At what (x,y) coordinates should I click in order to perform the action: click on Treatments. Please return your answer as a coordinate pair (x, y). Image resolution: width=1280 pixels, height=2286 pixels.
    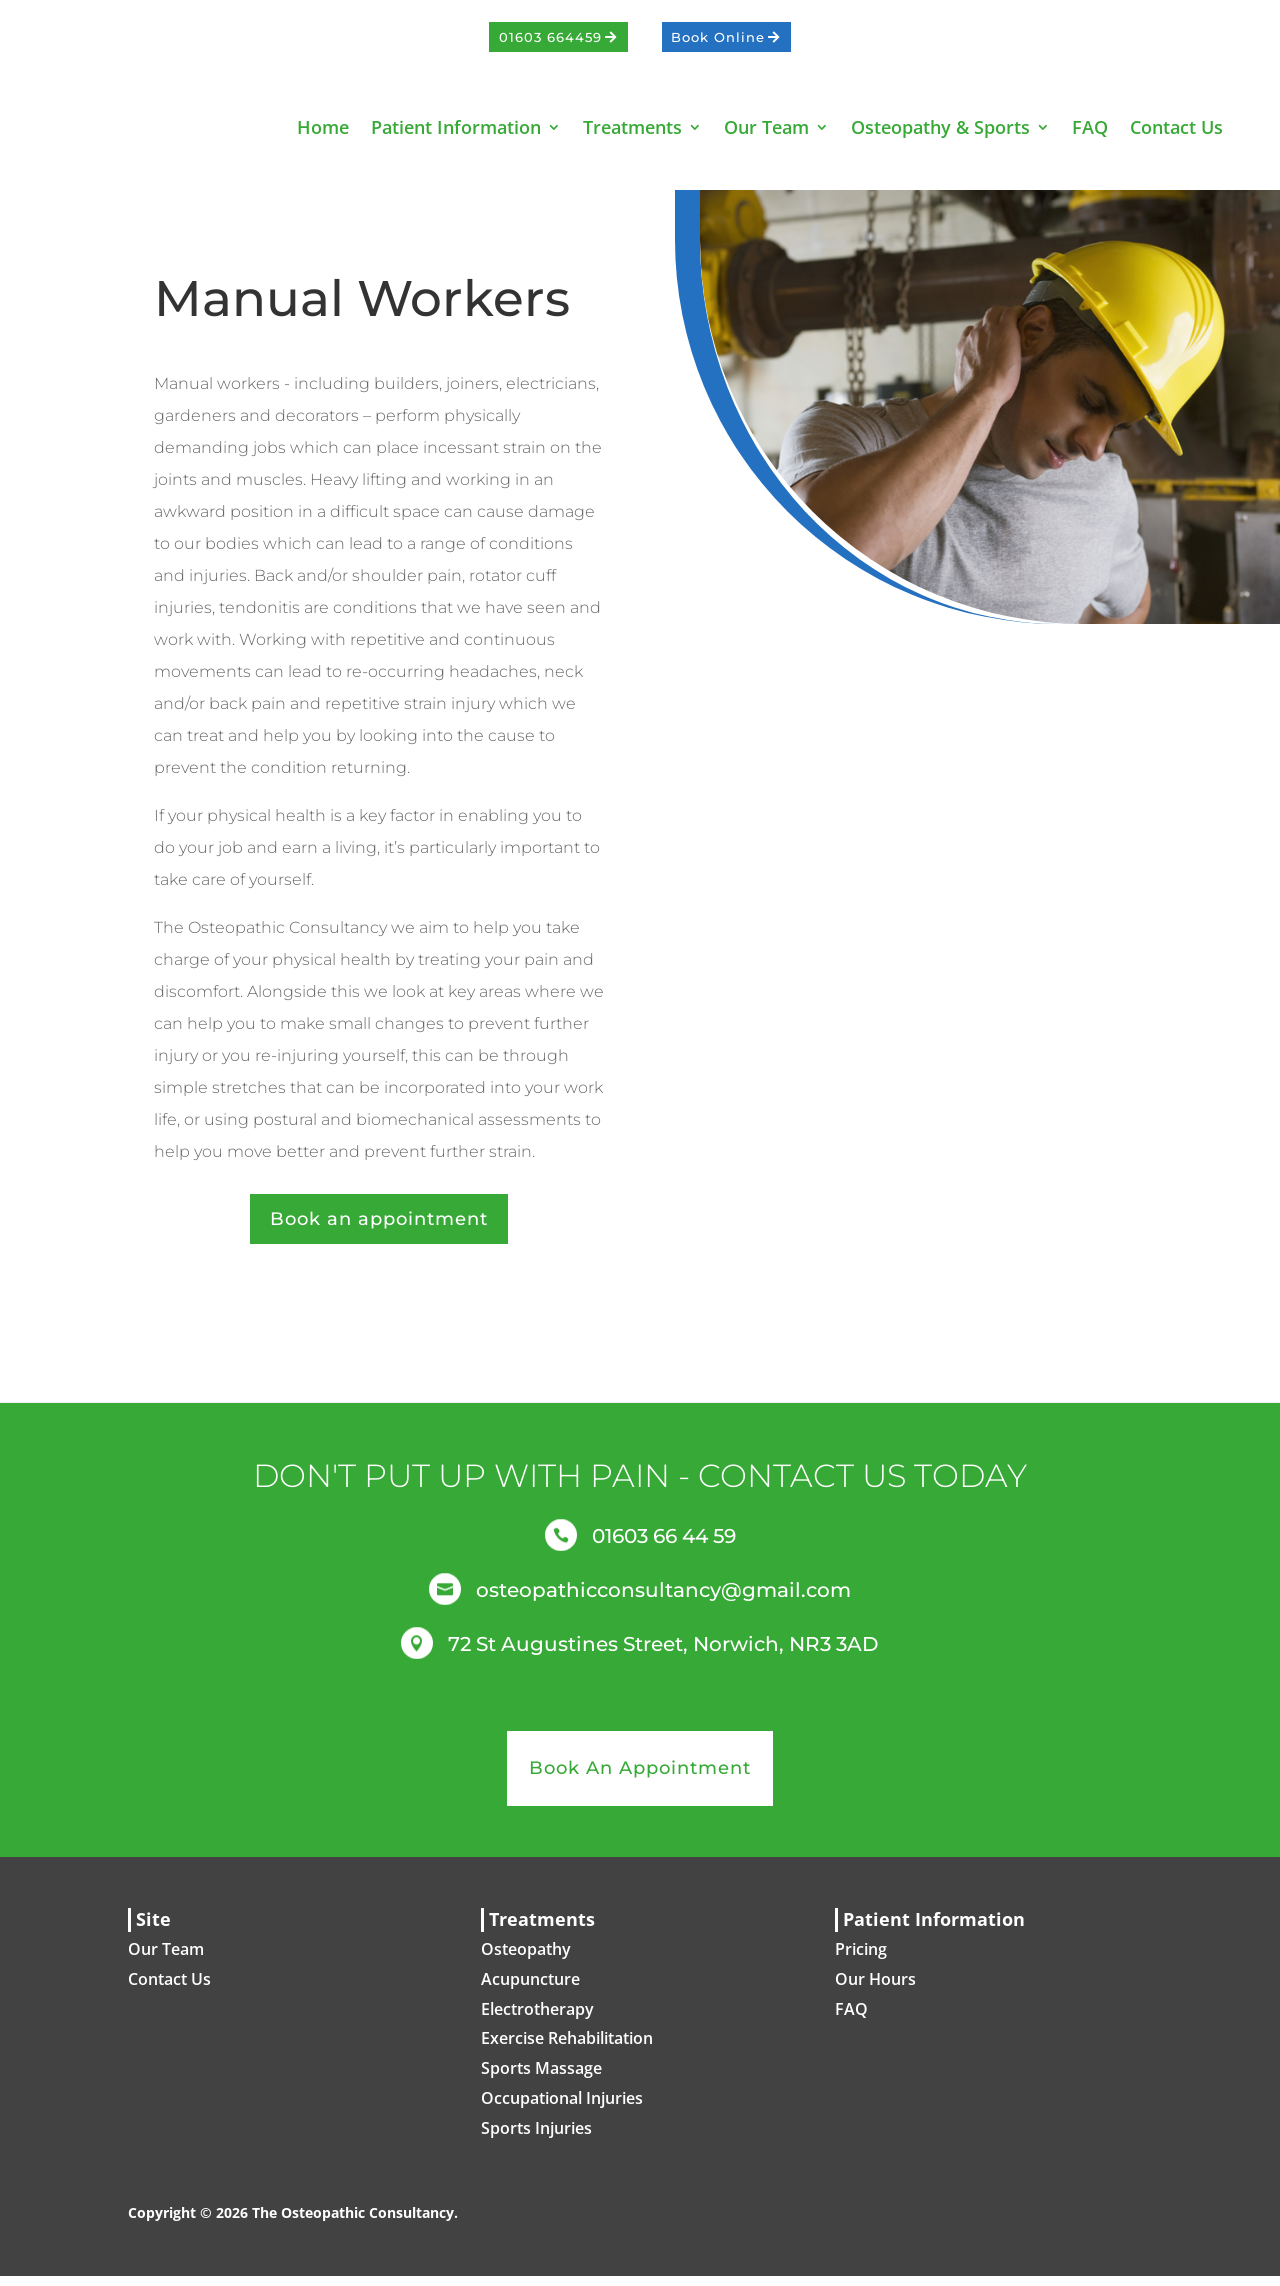
    Looking at the image, I should click on (632, 127).